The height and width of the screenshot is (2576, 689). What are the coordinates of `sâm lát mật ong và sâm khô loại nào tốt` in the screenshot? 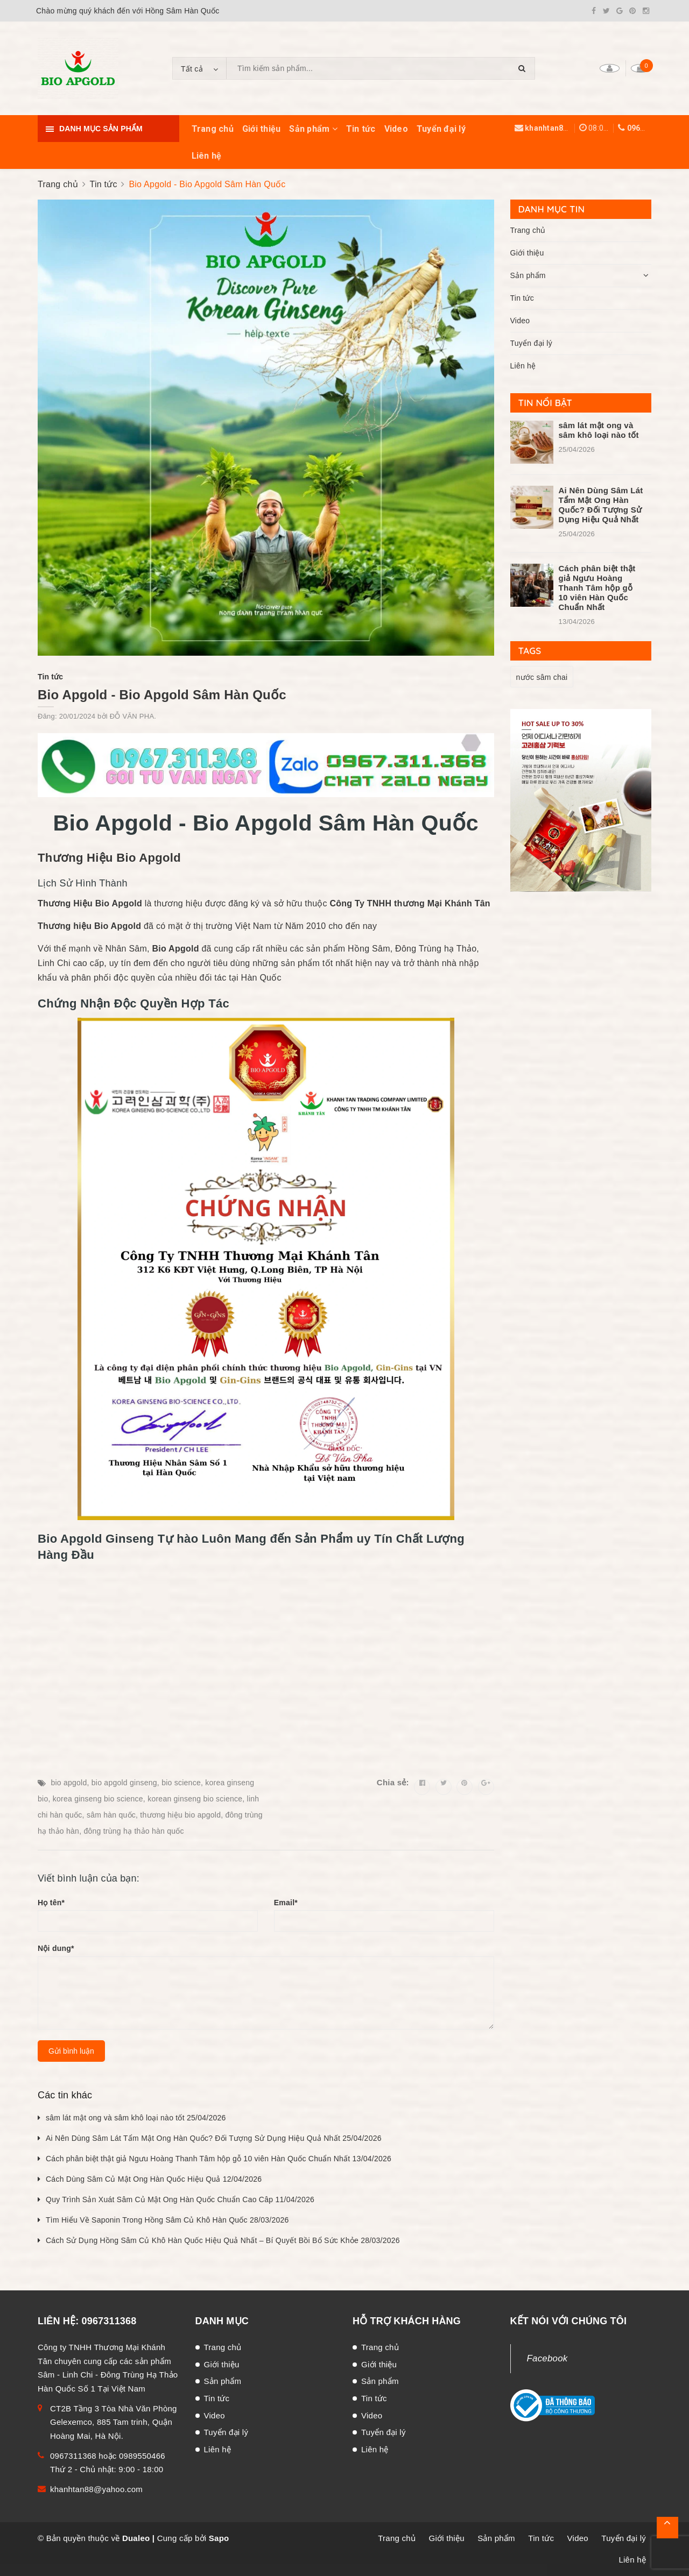 It's located at (599, 430).